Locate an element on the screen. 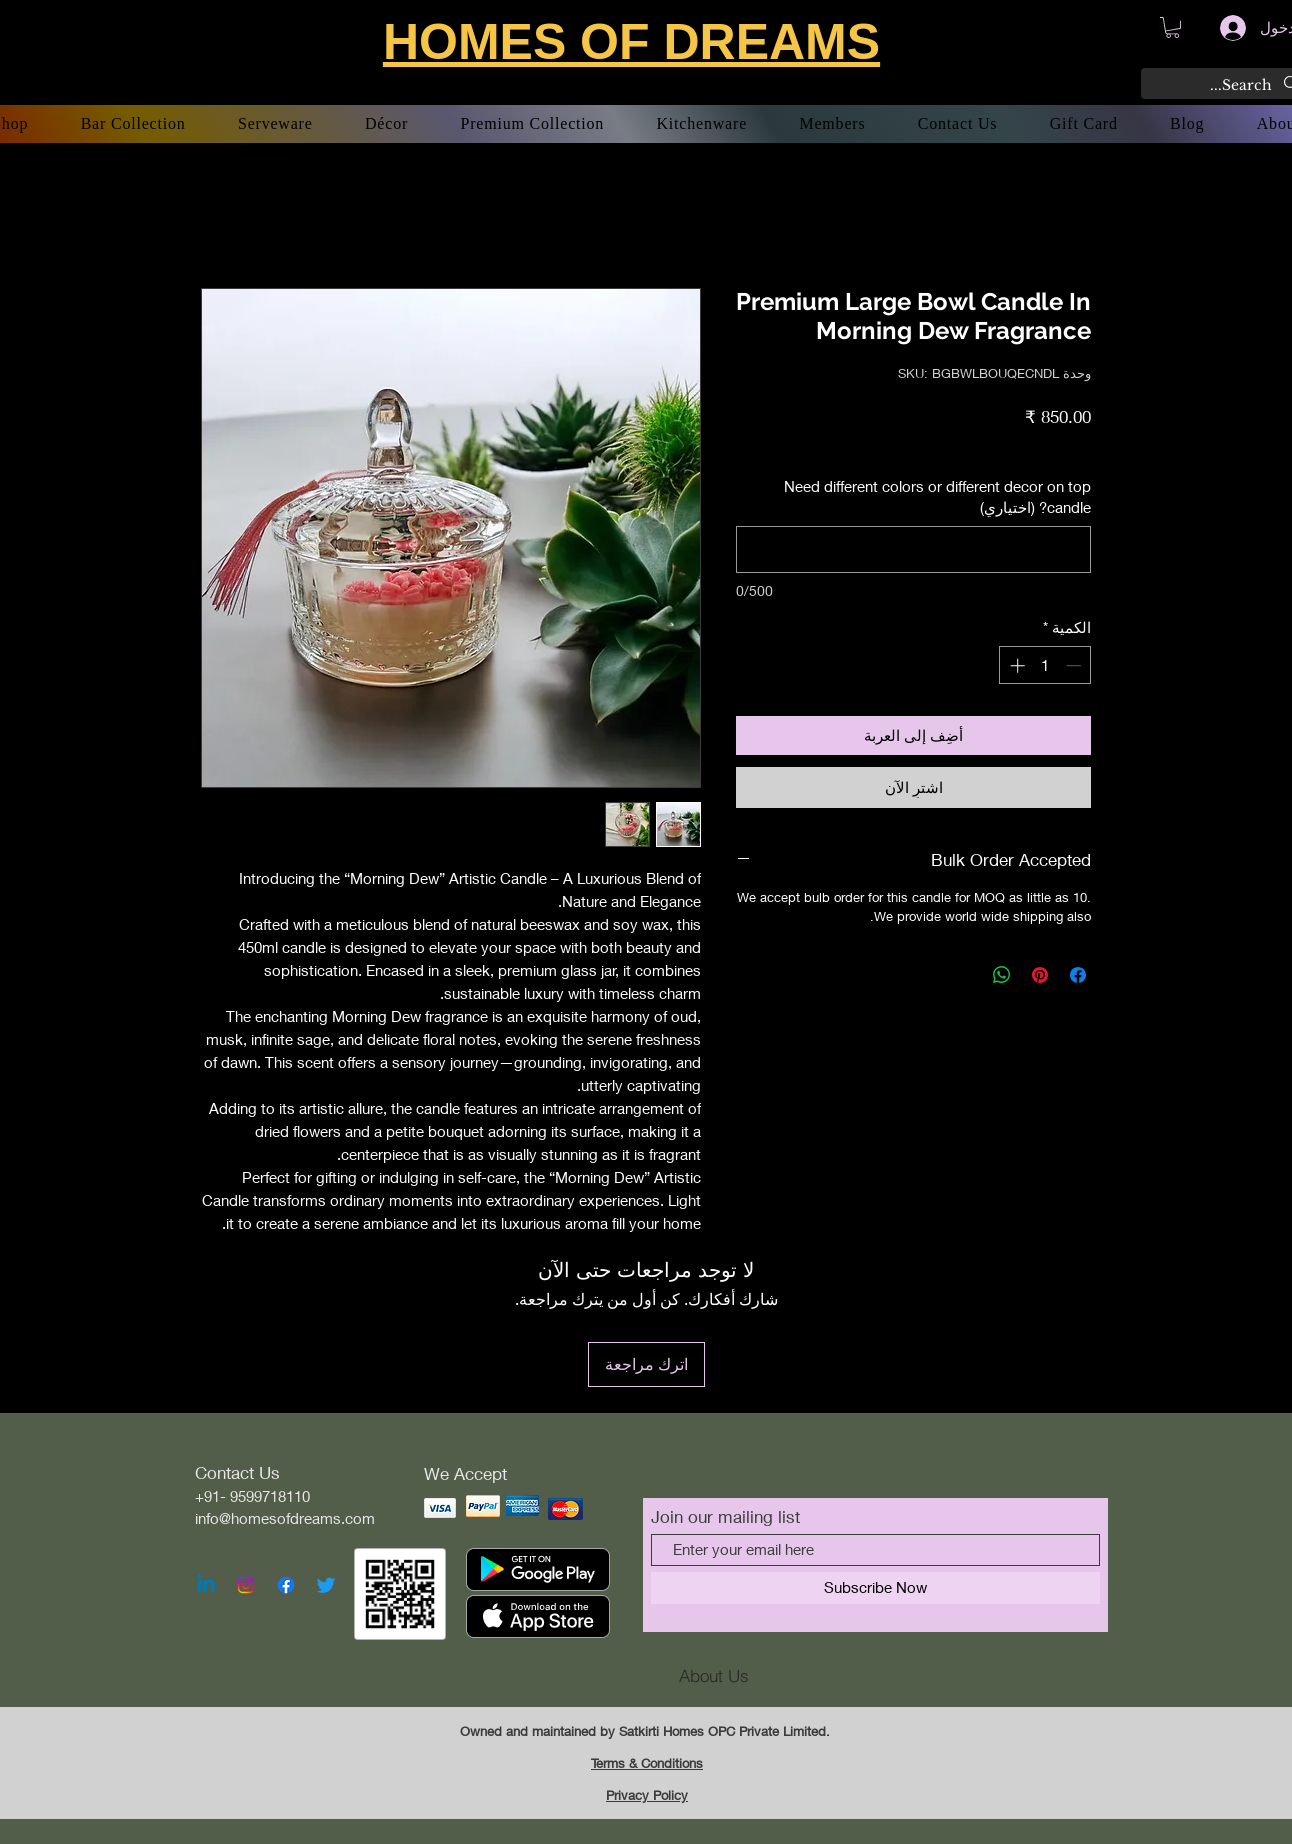 This screenshot has height=1844, width=1292. info@homesofdreams.com is located at coordinates (285, 1518).